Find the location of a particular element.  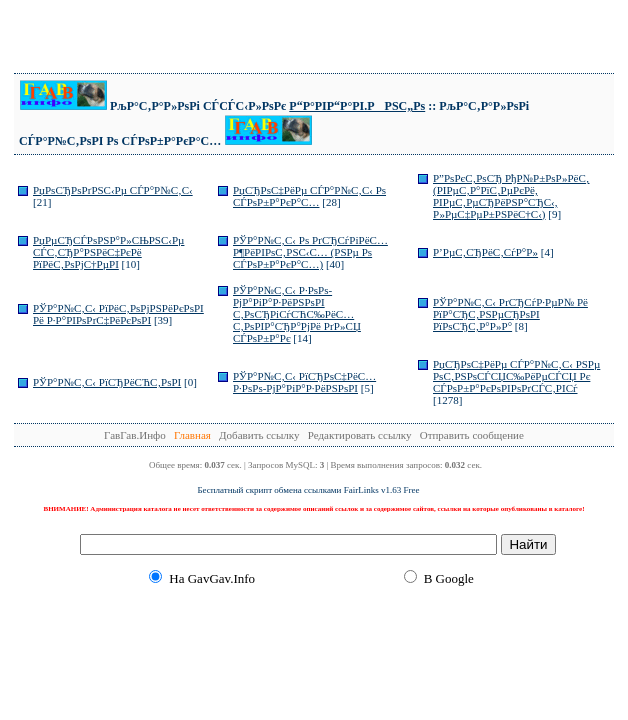

Отправить сообщение is located at coordinates (472, 435).